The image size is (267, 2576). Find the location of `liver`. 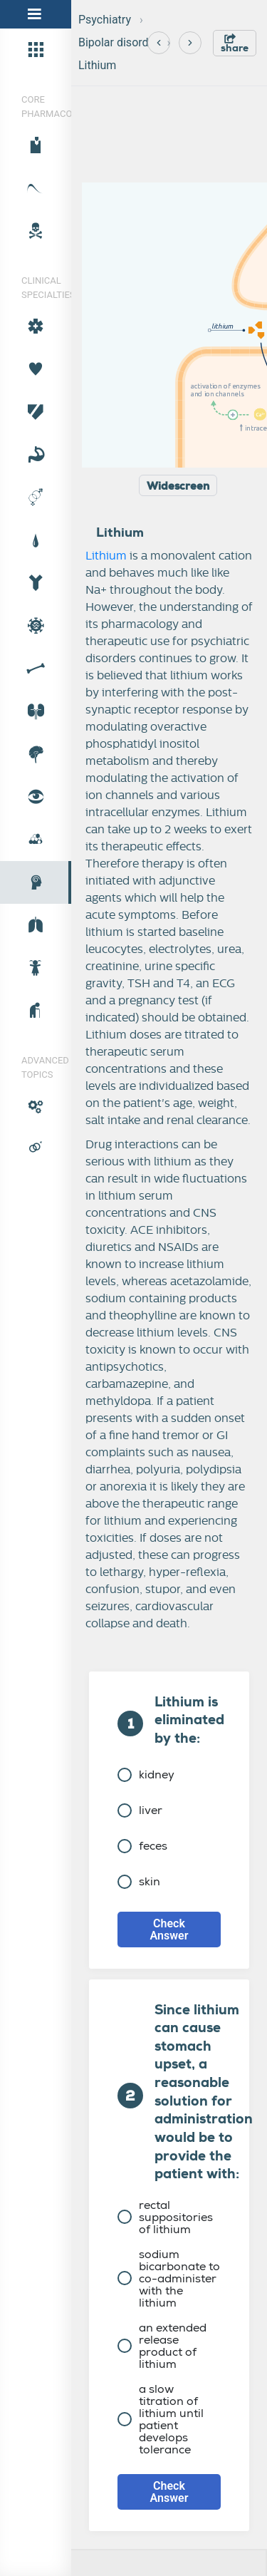

liver is located at coordinates (139, 1810).